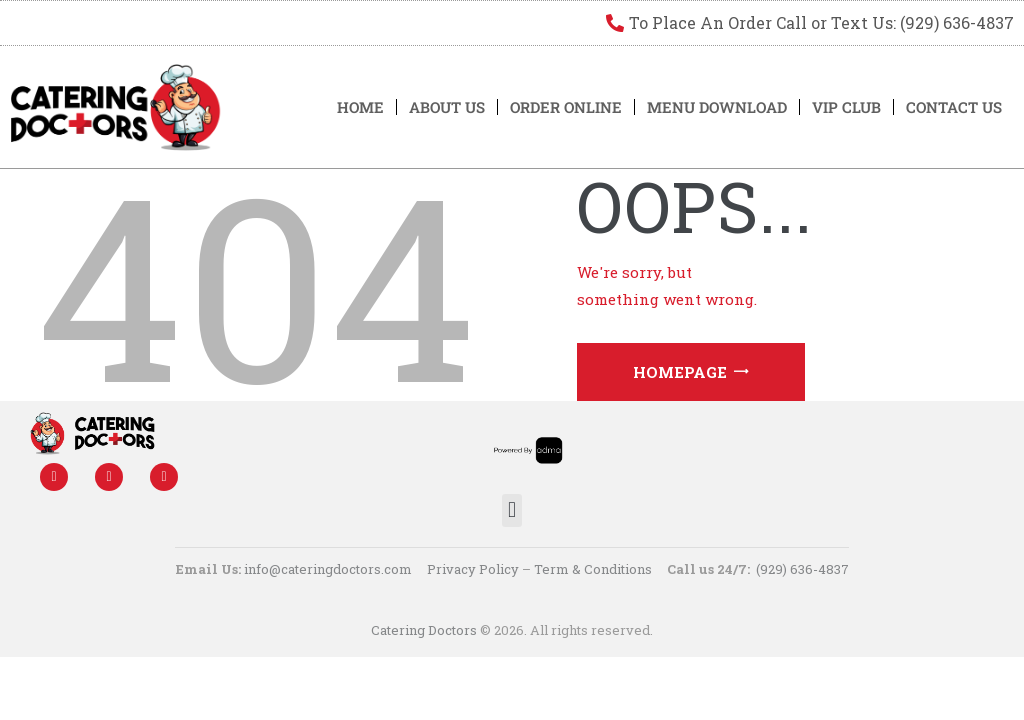 The height and width of the screenshot is (720, 1024). I want to click on Order Online, so click(566, 107).